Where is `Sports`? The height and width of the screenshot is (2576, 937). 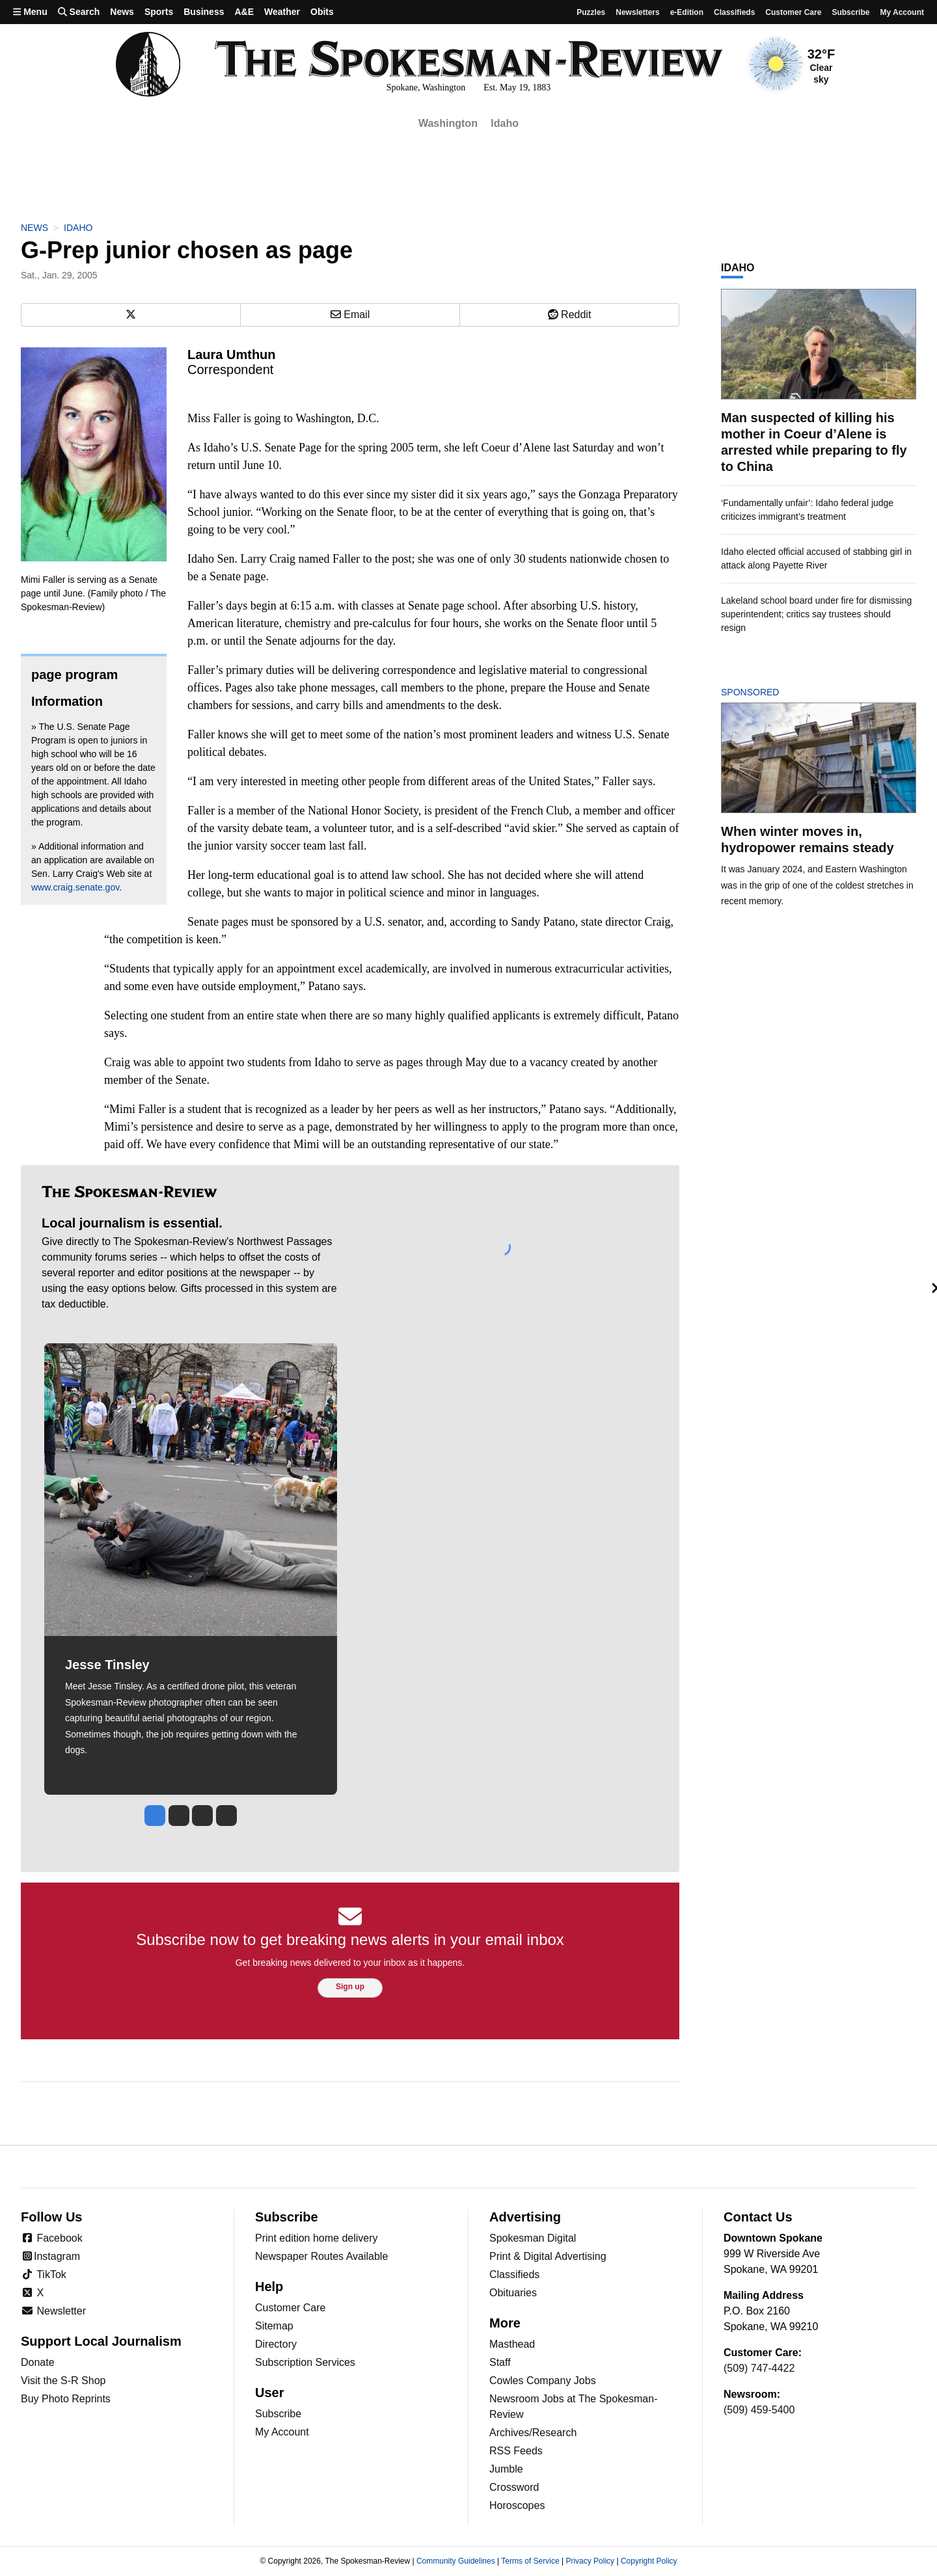
Sports is located at coordinates (158, 12).